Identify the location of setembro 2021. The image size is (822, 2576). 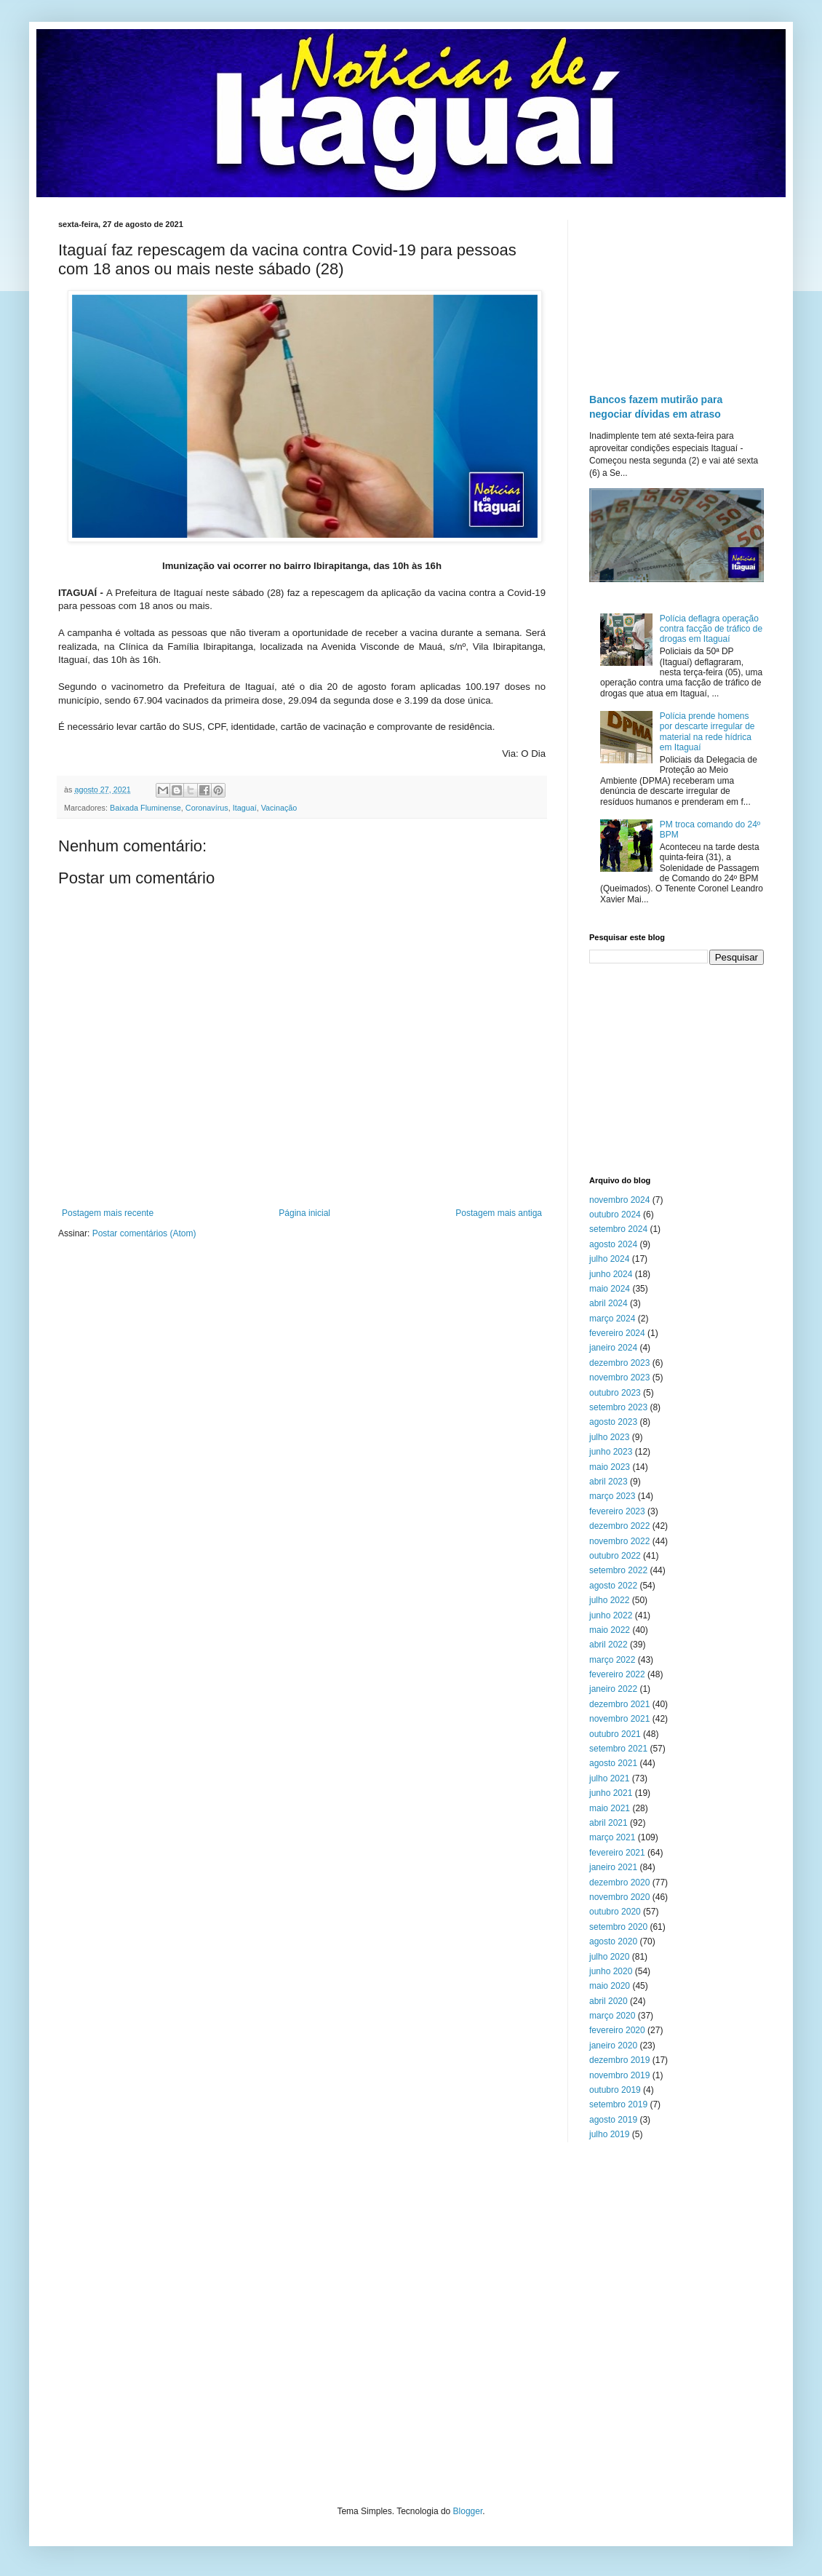
(618, 1749).